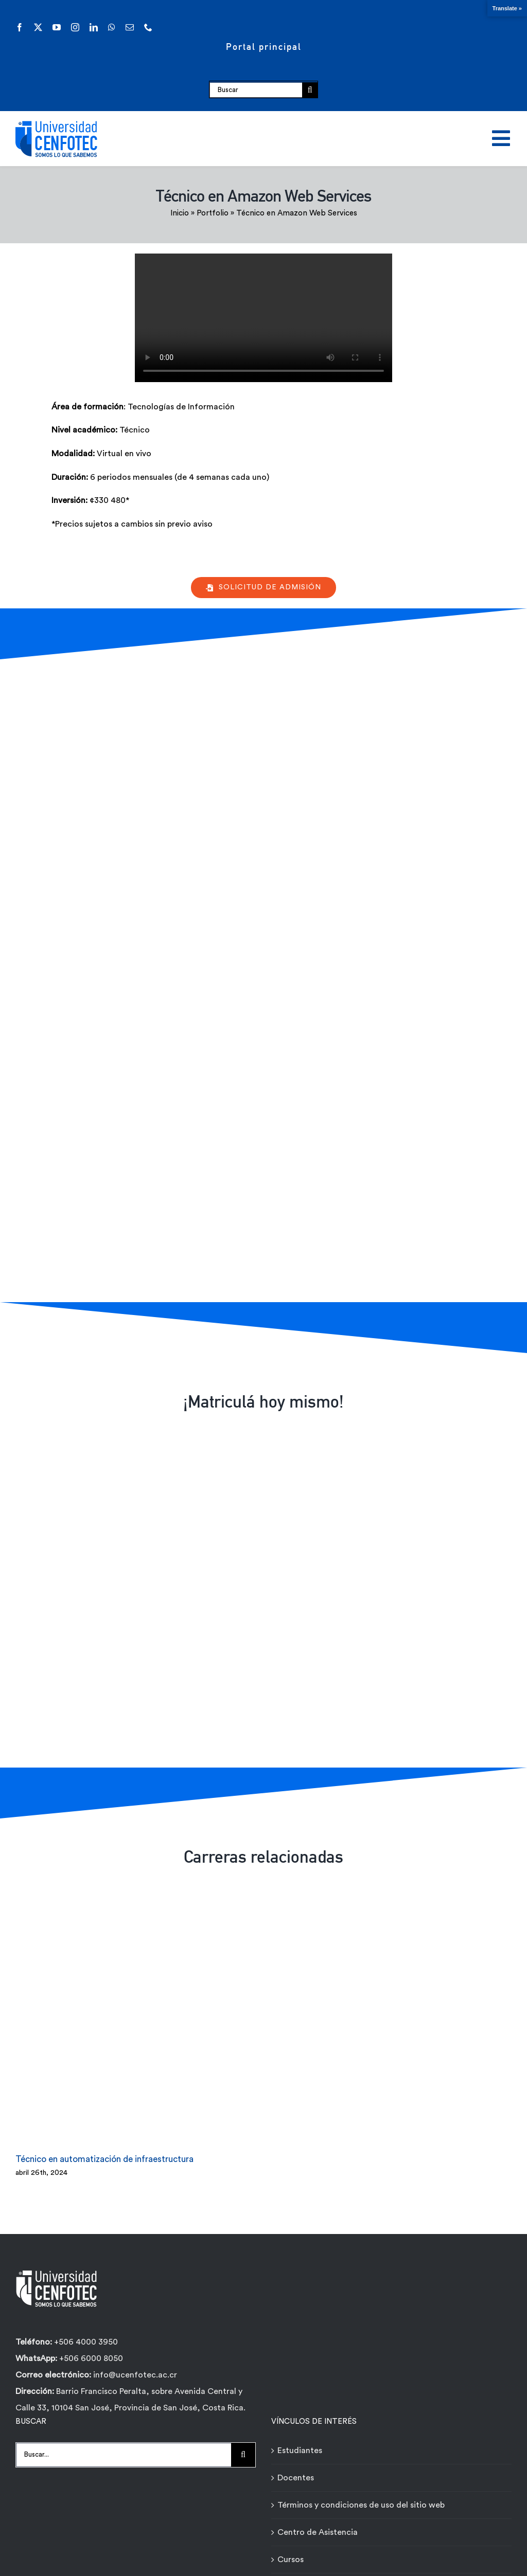  Describe the element at coordinates (295, 2478) in the screenshot. I see `Docentes` at that location.